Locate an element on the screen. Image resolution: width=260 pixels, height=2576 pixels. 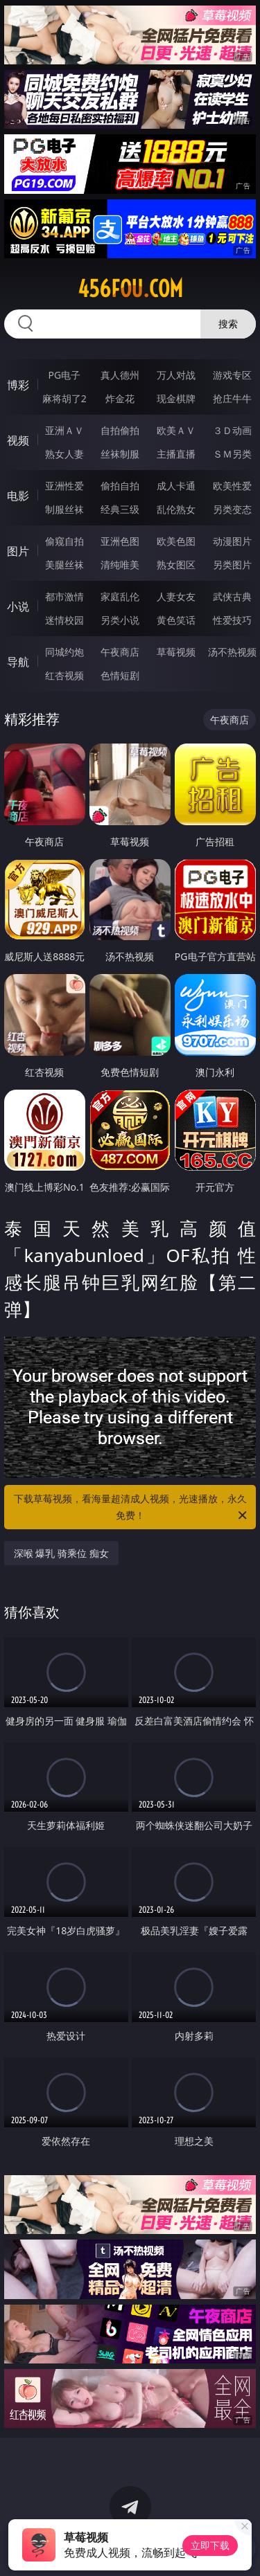
欧美ＡＶ is located at coordinates (176, 430).